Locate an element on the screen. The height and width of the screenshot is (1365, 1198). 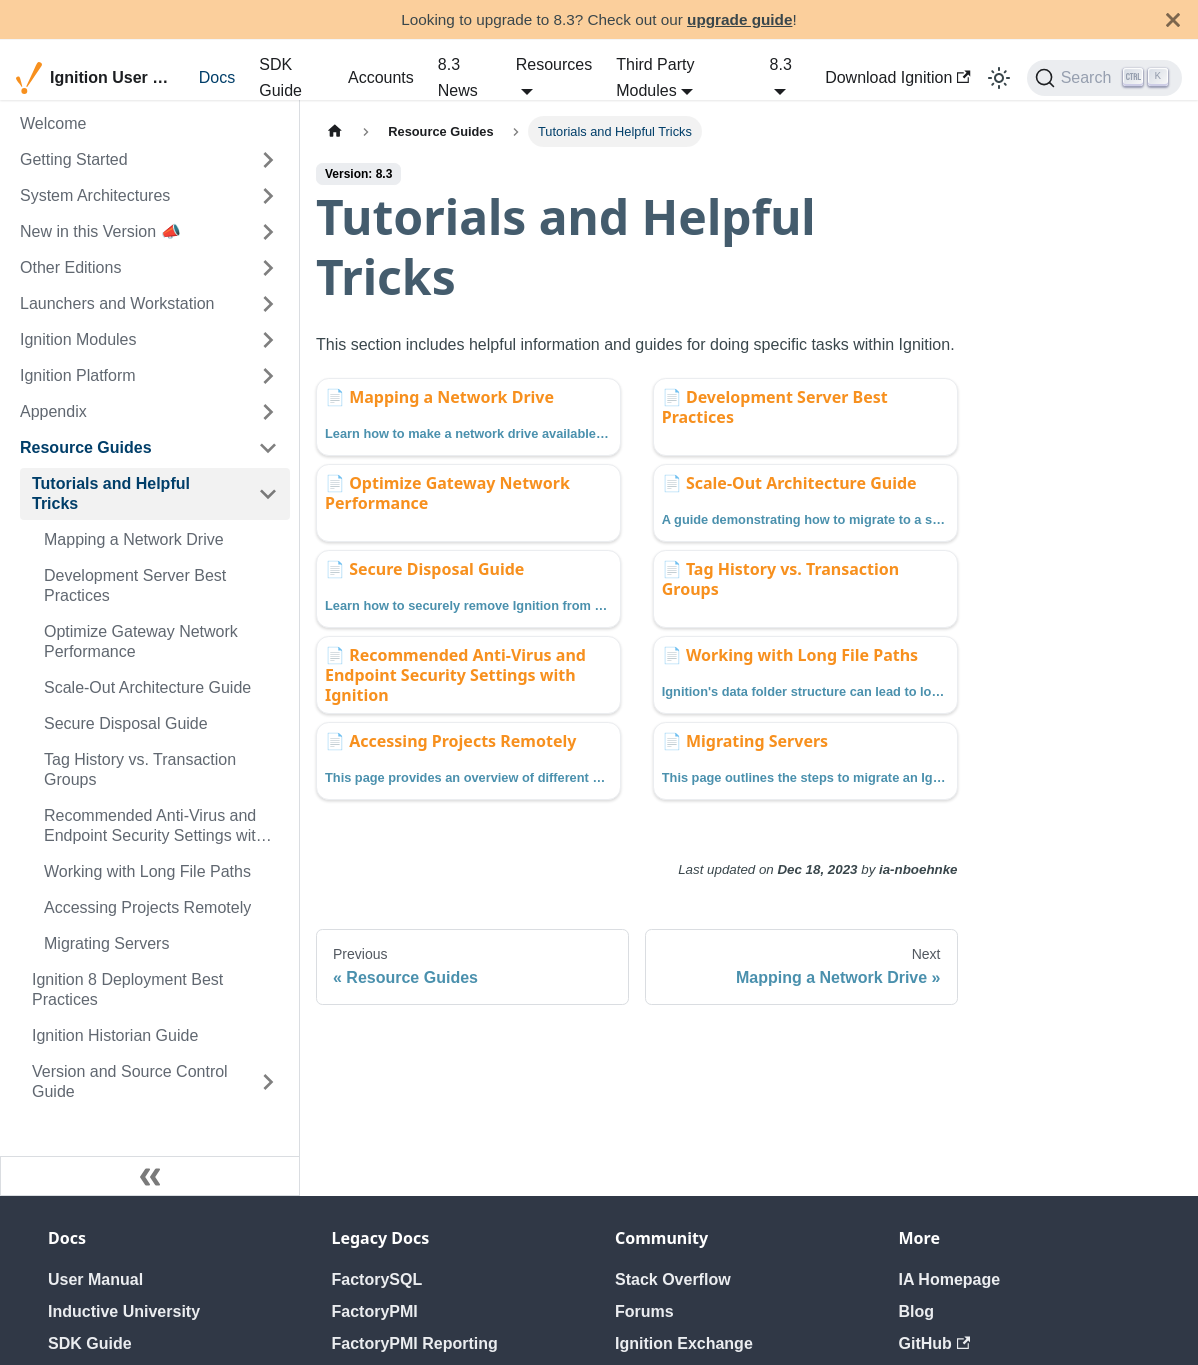
[Expand sidebar category 'Launchers and Workstation'] is located at coordinates (268, 304).